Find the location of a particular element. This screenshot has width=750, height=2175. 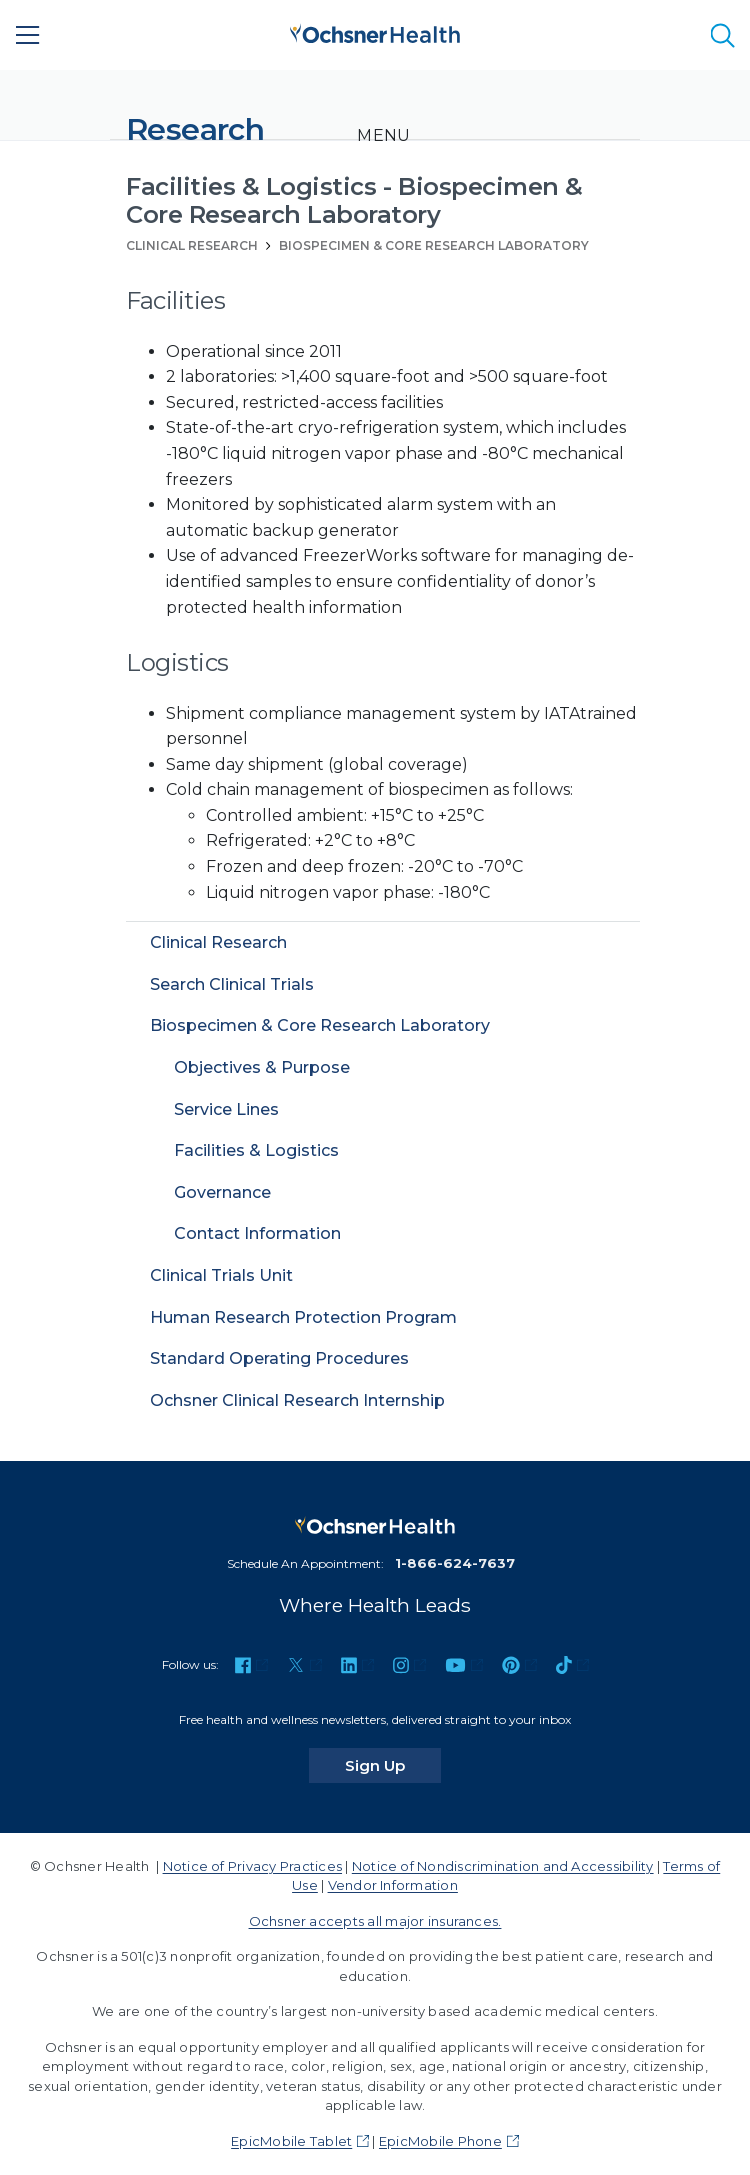

Notice of Nondiscrimination and Accessibility is located at coordinates (503, 1866).